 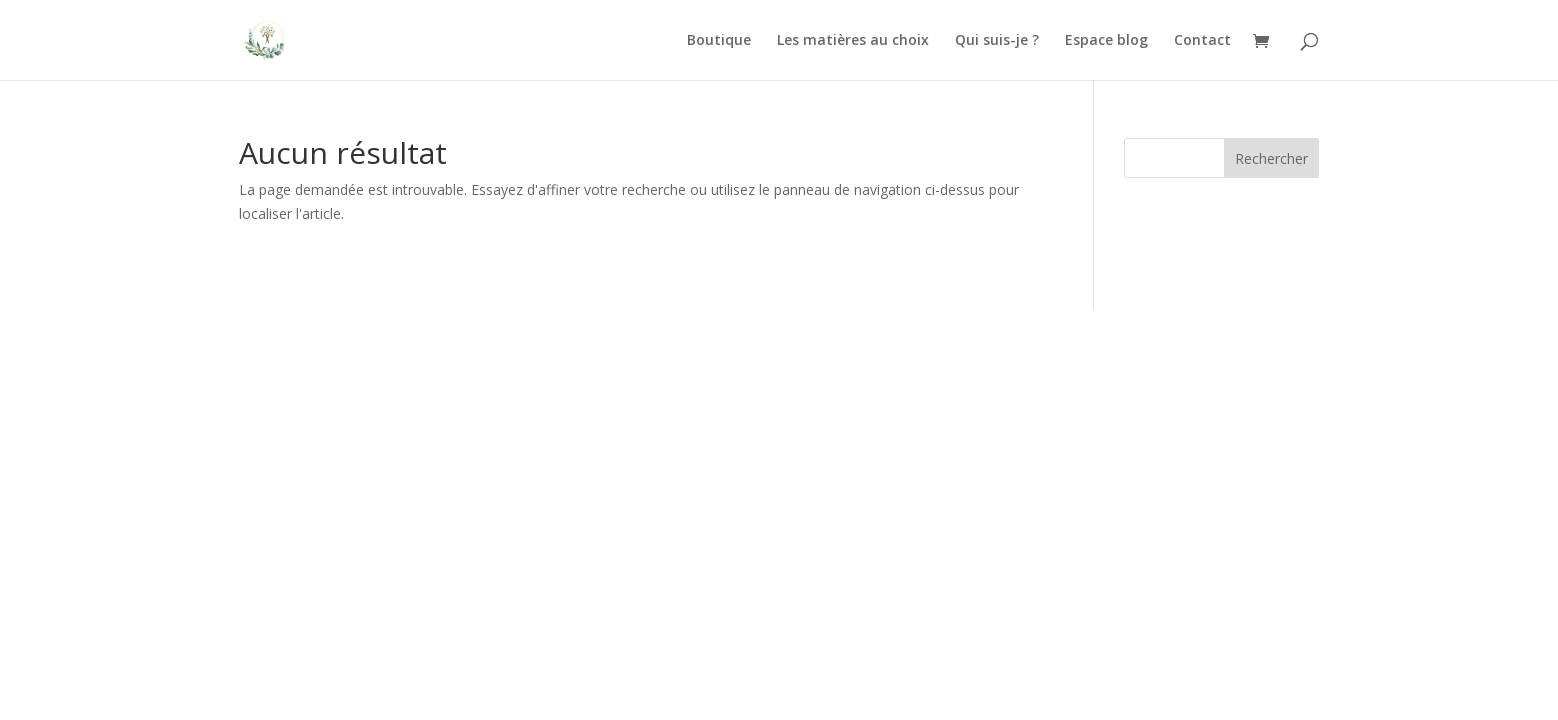 What do you see at coordinates (1271, 158) in the screenshot?
I see `Rechercher` at bounding box center [1271, 158].